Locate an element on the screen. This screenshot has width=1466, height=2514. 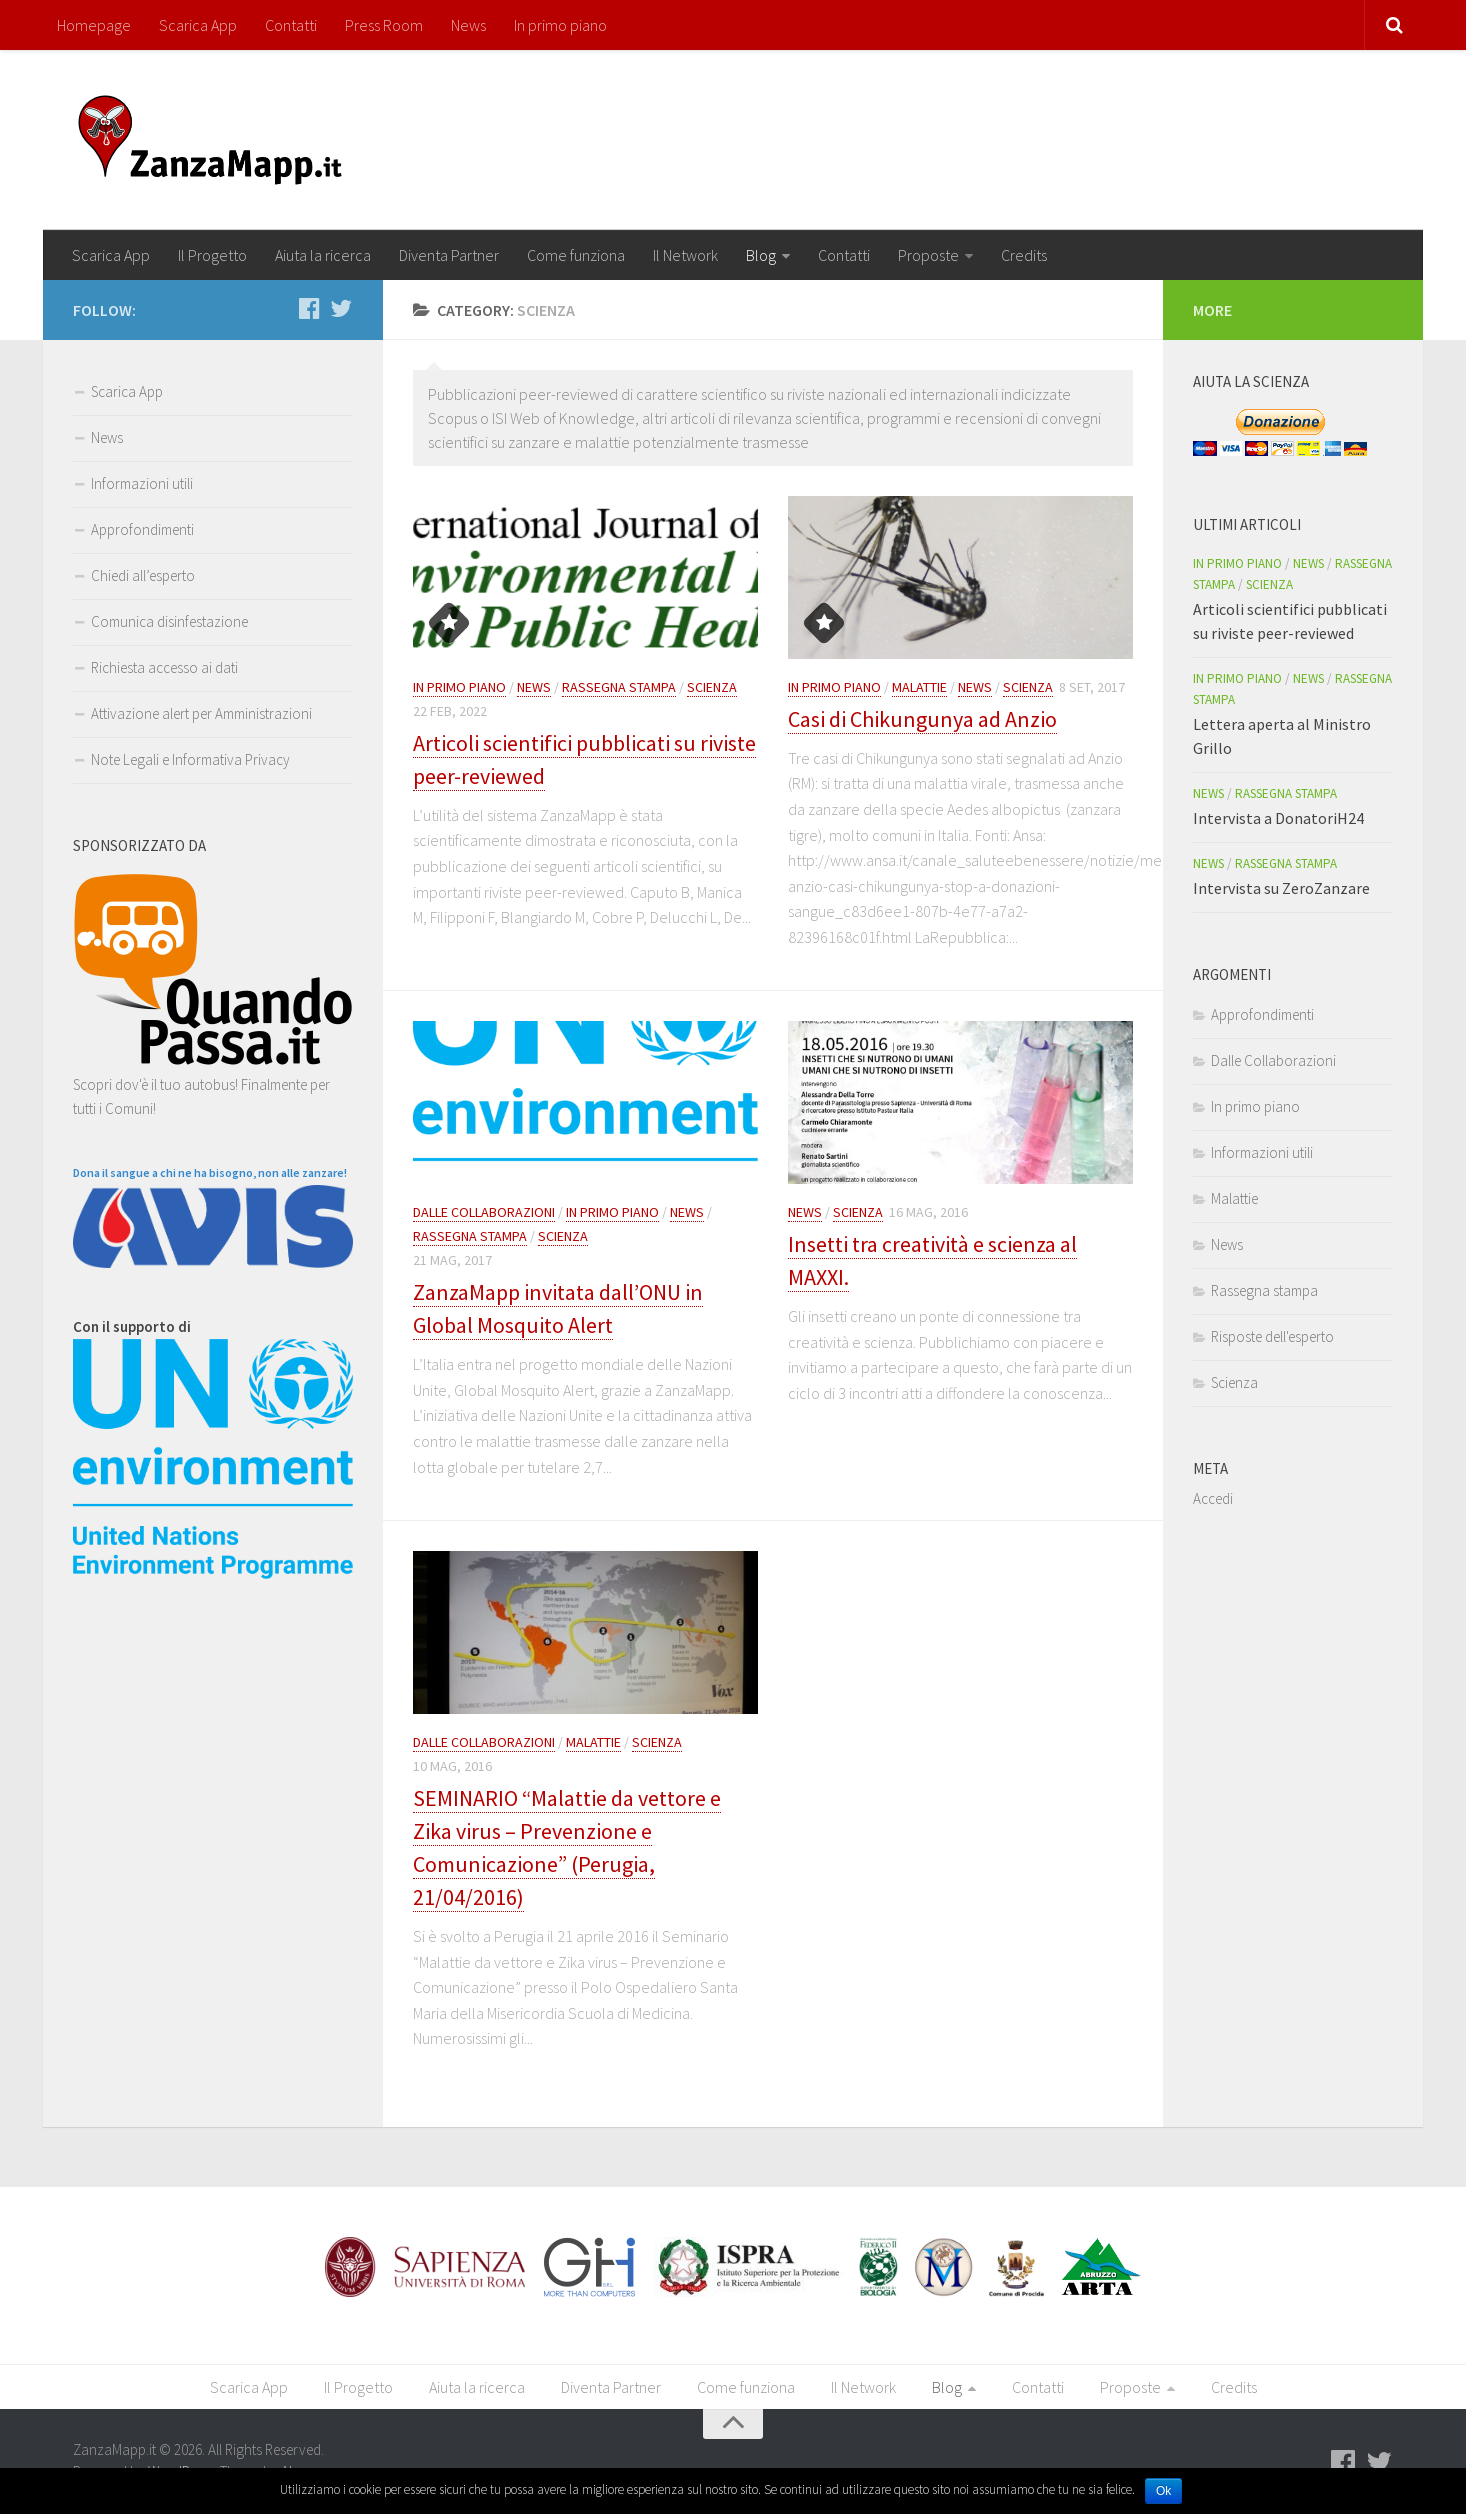
Chiedi all’esperto is located at coordinates (143, 575).